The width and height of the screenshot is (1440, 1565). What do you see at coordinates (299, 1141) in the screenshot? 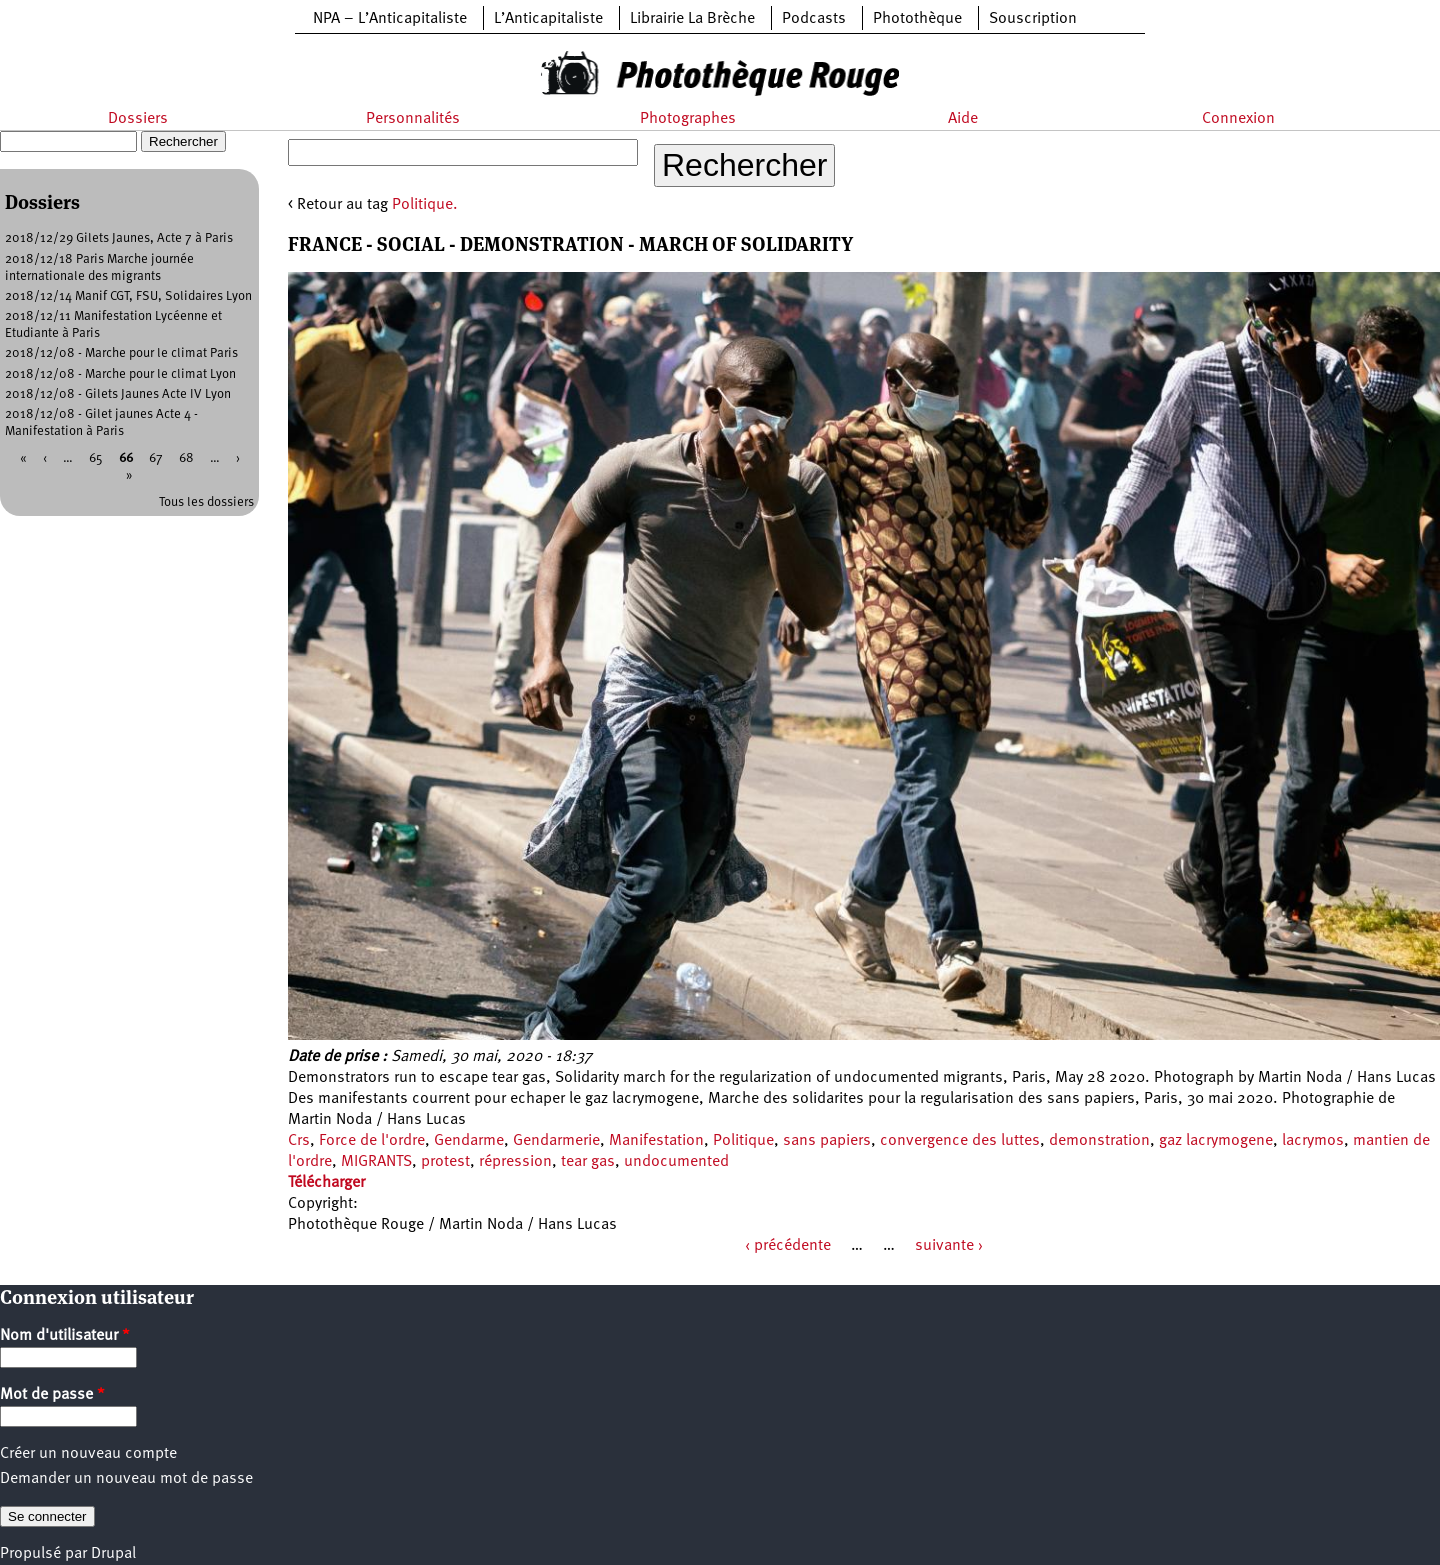
I see `Crs` at bounding box center [299, 1141].